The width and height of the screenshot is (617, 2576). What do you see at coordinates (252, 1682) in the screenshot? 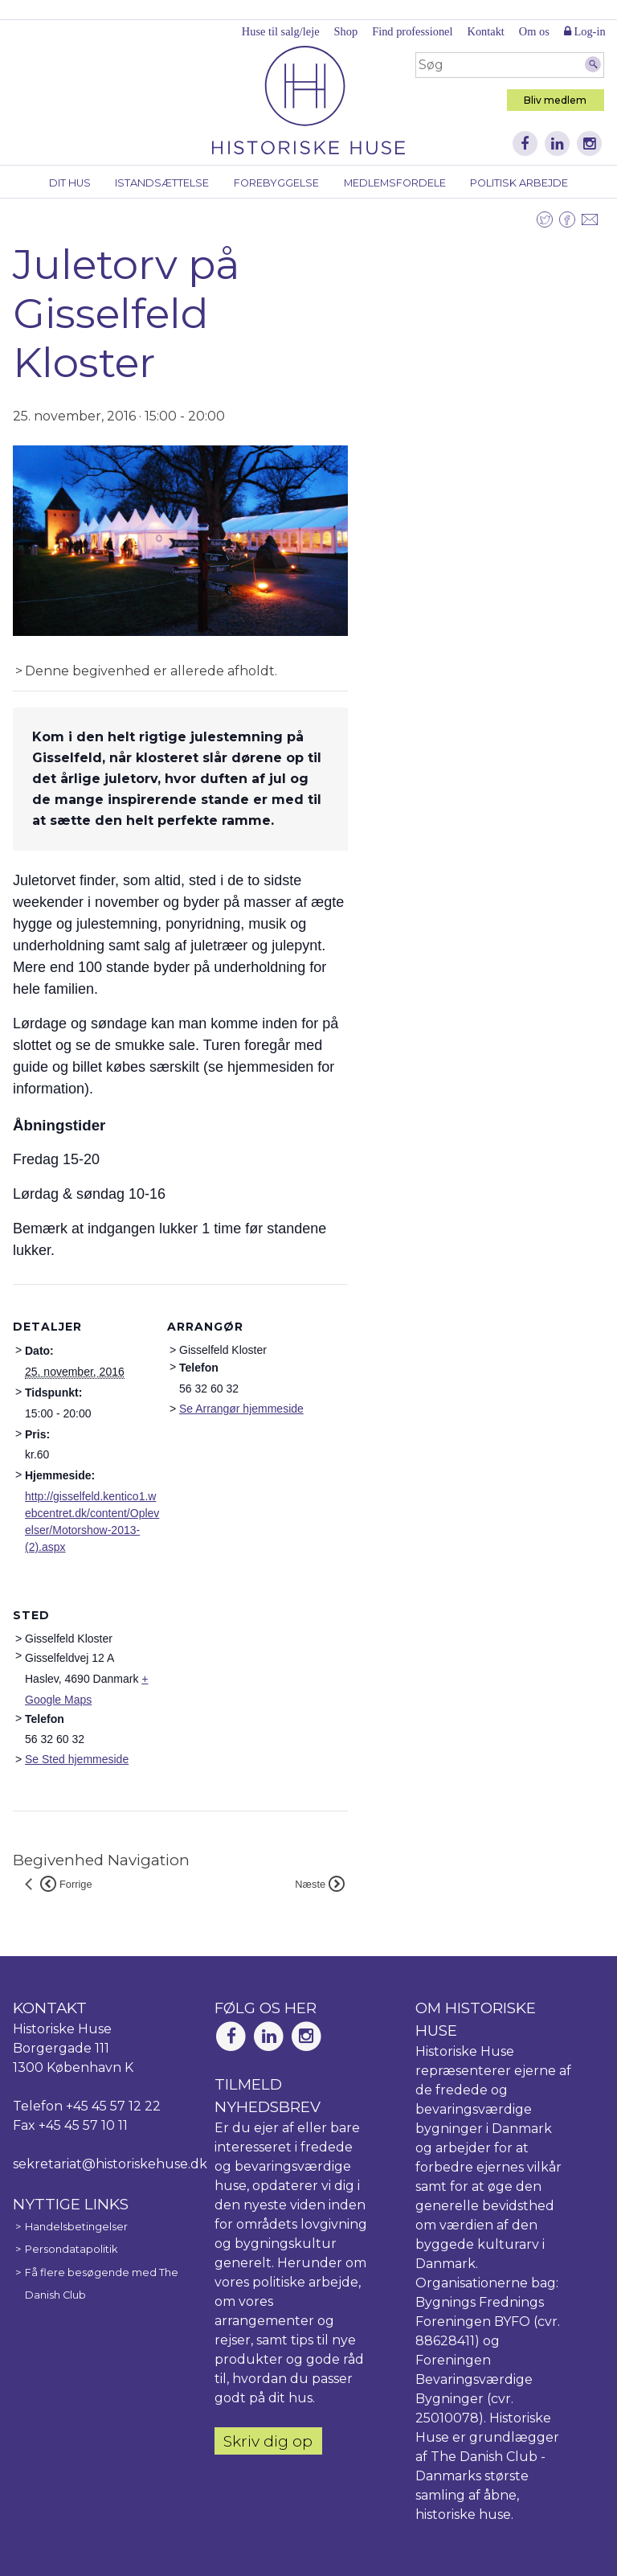
I see `[Kort over mødestedets placering]` at bounding box center [252, 1682].